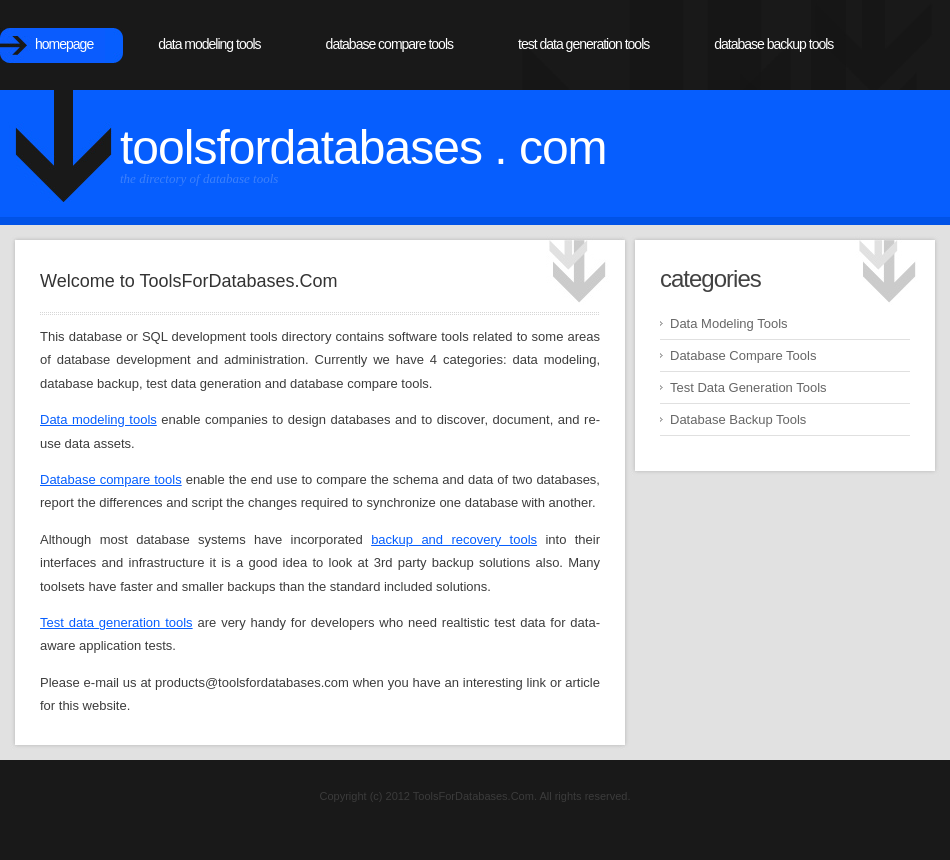 The width and height of the screenshot is (950, 860). Describe the element at coordinates (363, 147) in the screenshot. I see `ToolsForDatabases . com` at that location.